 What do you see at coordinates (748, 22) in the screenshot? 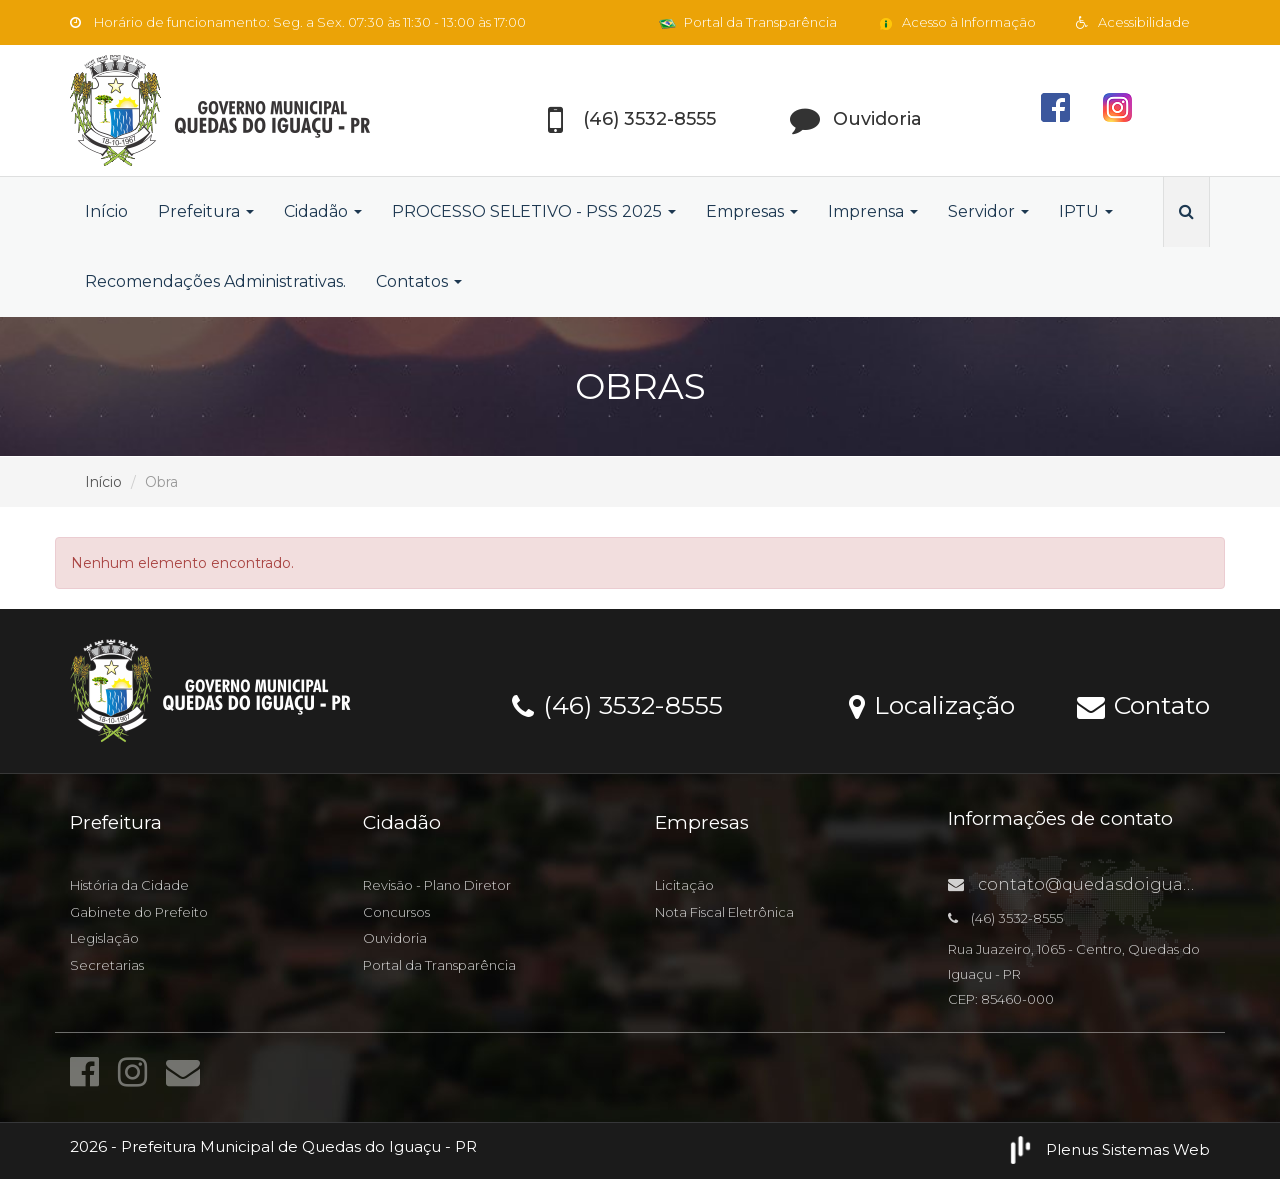
I see `Portal da Transparência` at bounding box center [748, 22].